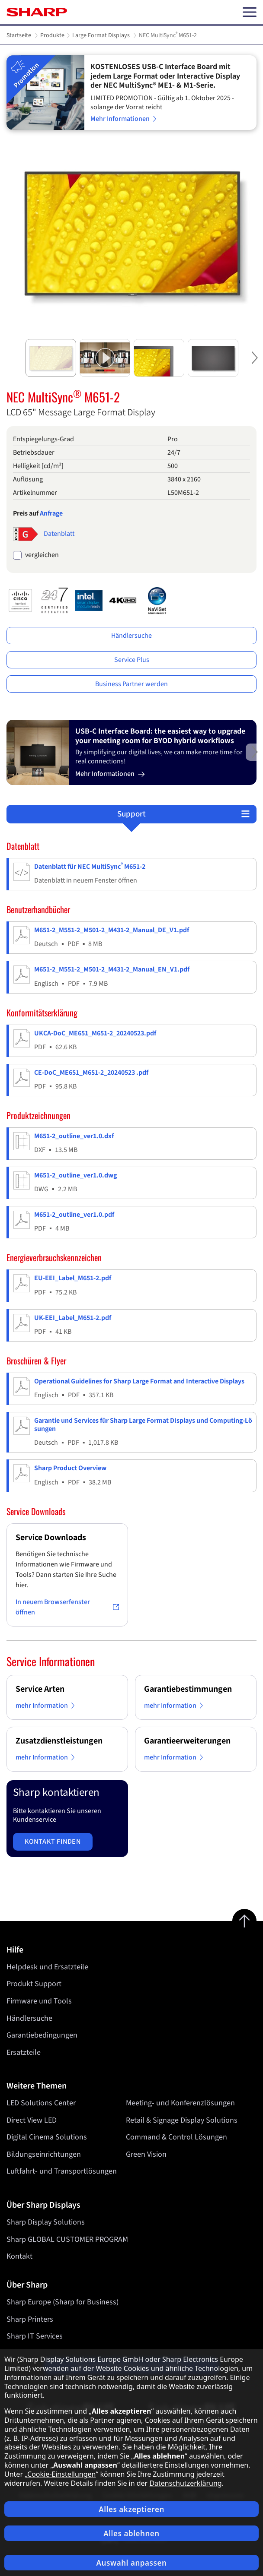 This screenshot has width=263, height=2576. Describe the element at coordinates (39, 2001) in the screenshot. I see `Firmware und Tools` at that location.